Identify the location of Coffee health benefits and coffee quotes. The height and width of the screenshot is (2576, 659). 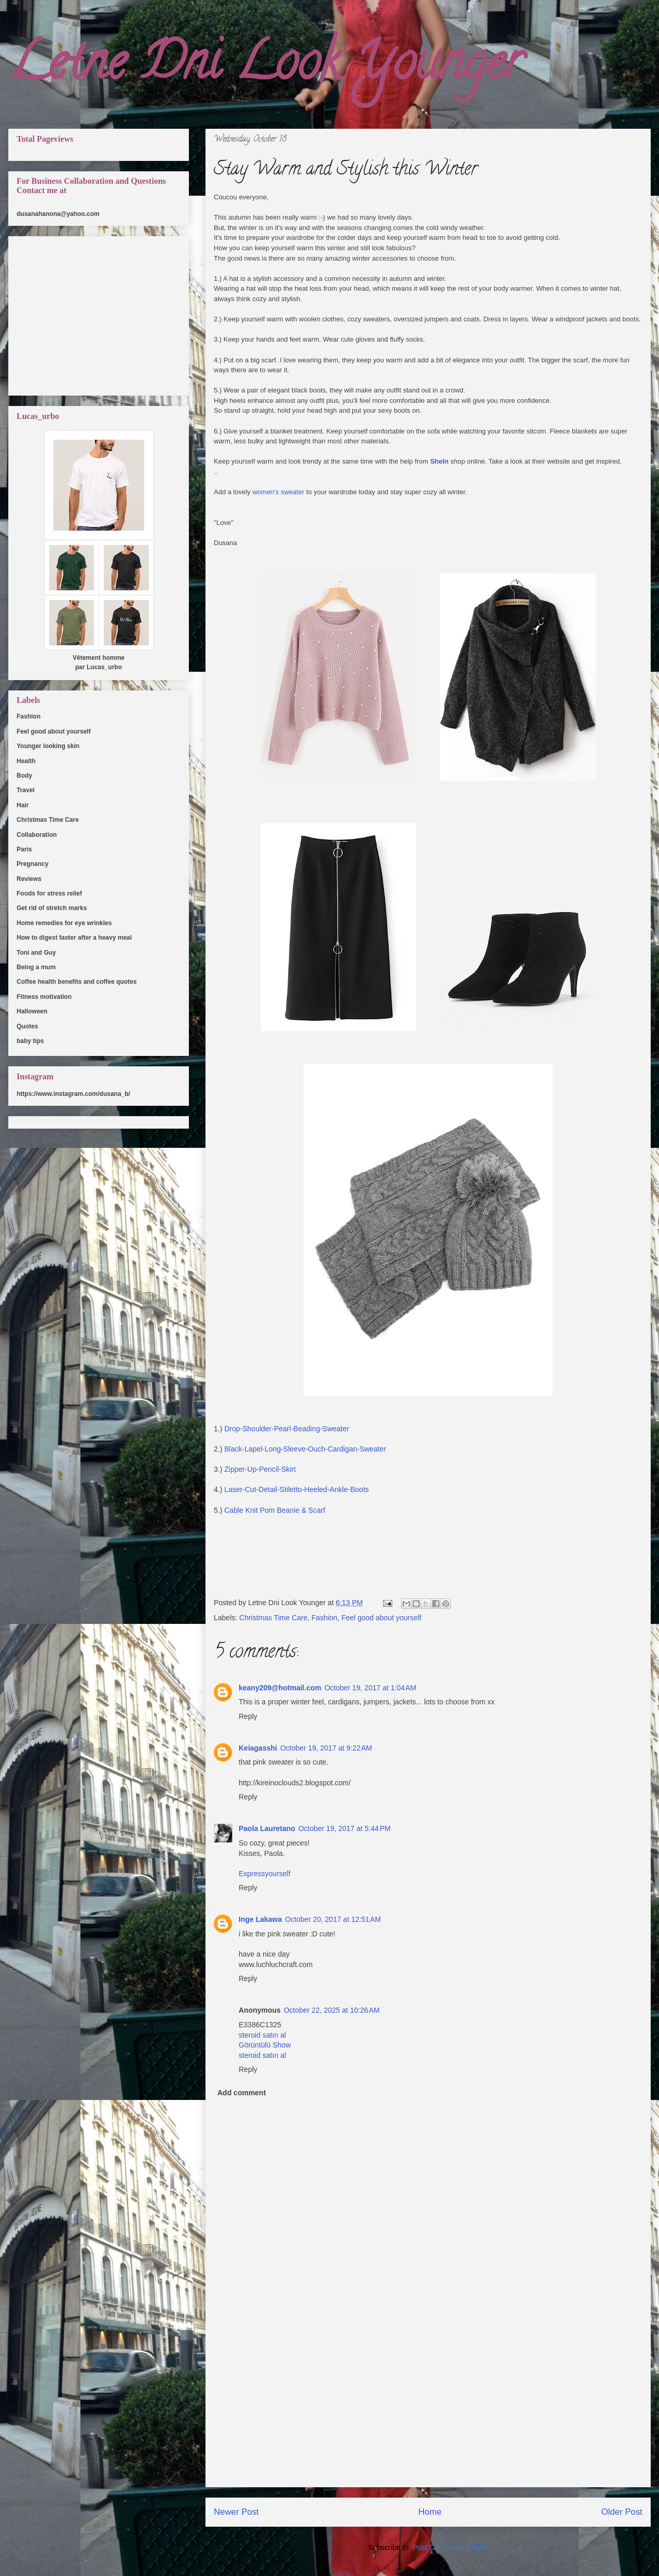
(76, 981).